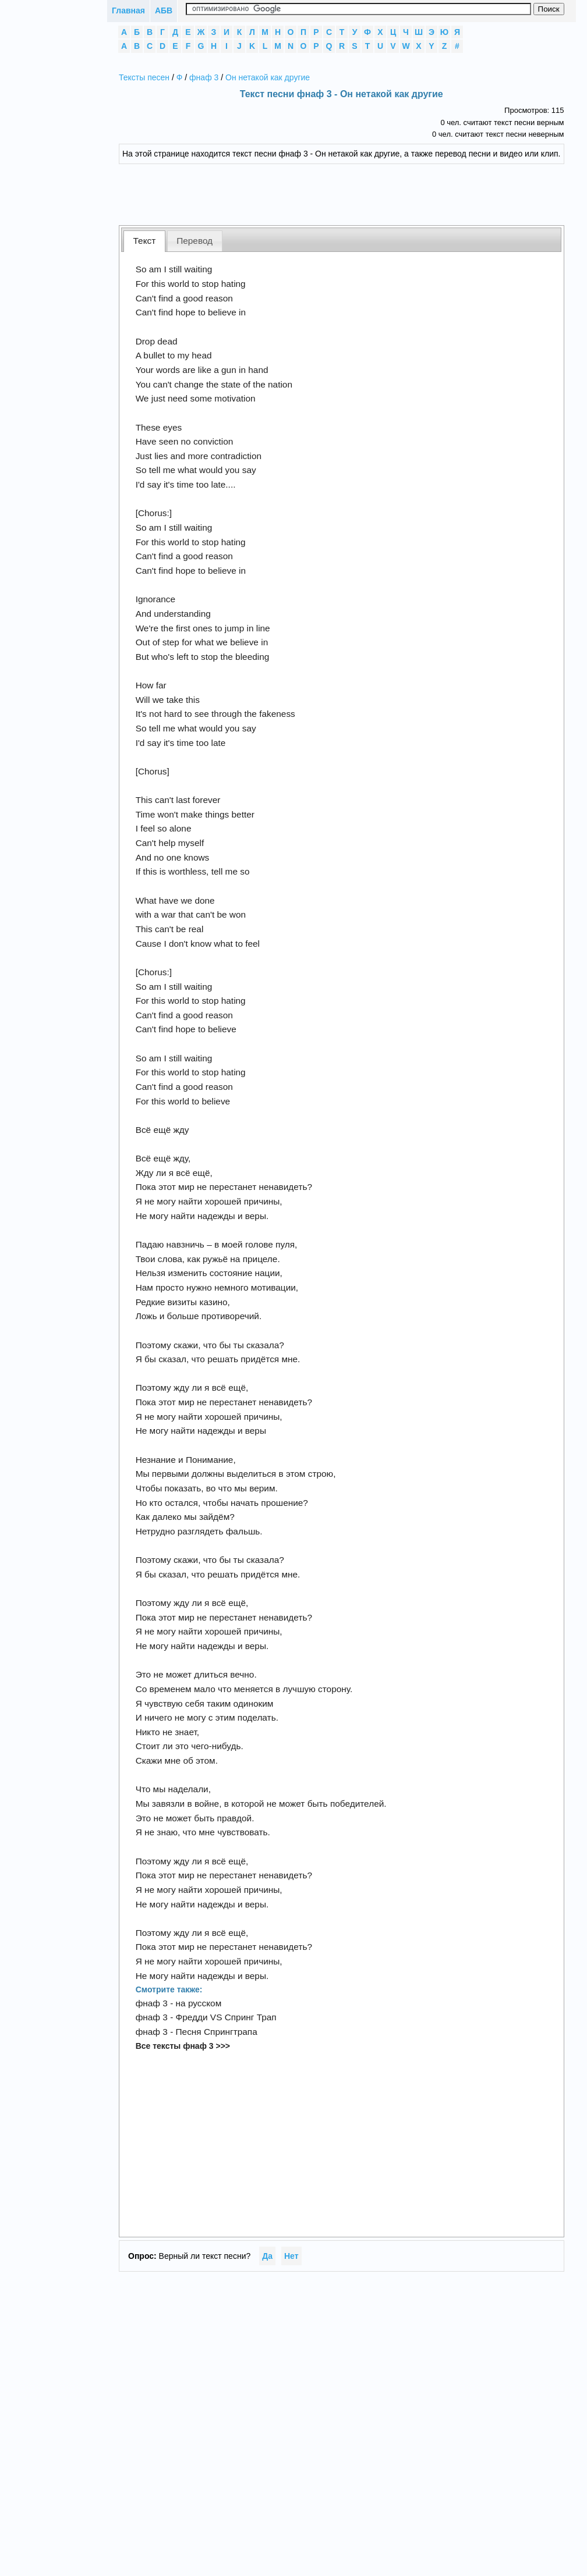  Describe the element at coordinates (267, 2256) in the screenshot. I see `Да` at that location.